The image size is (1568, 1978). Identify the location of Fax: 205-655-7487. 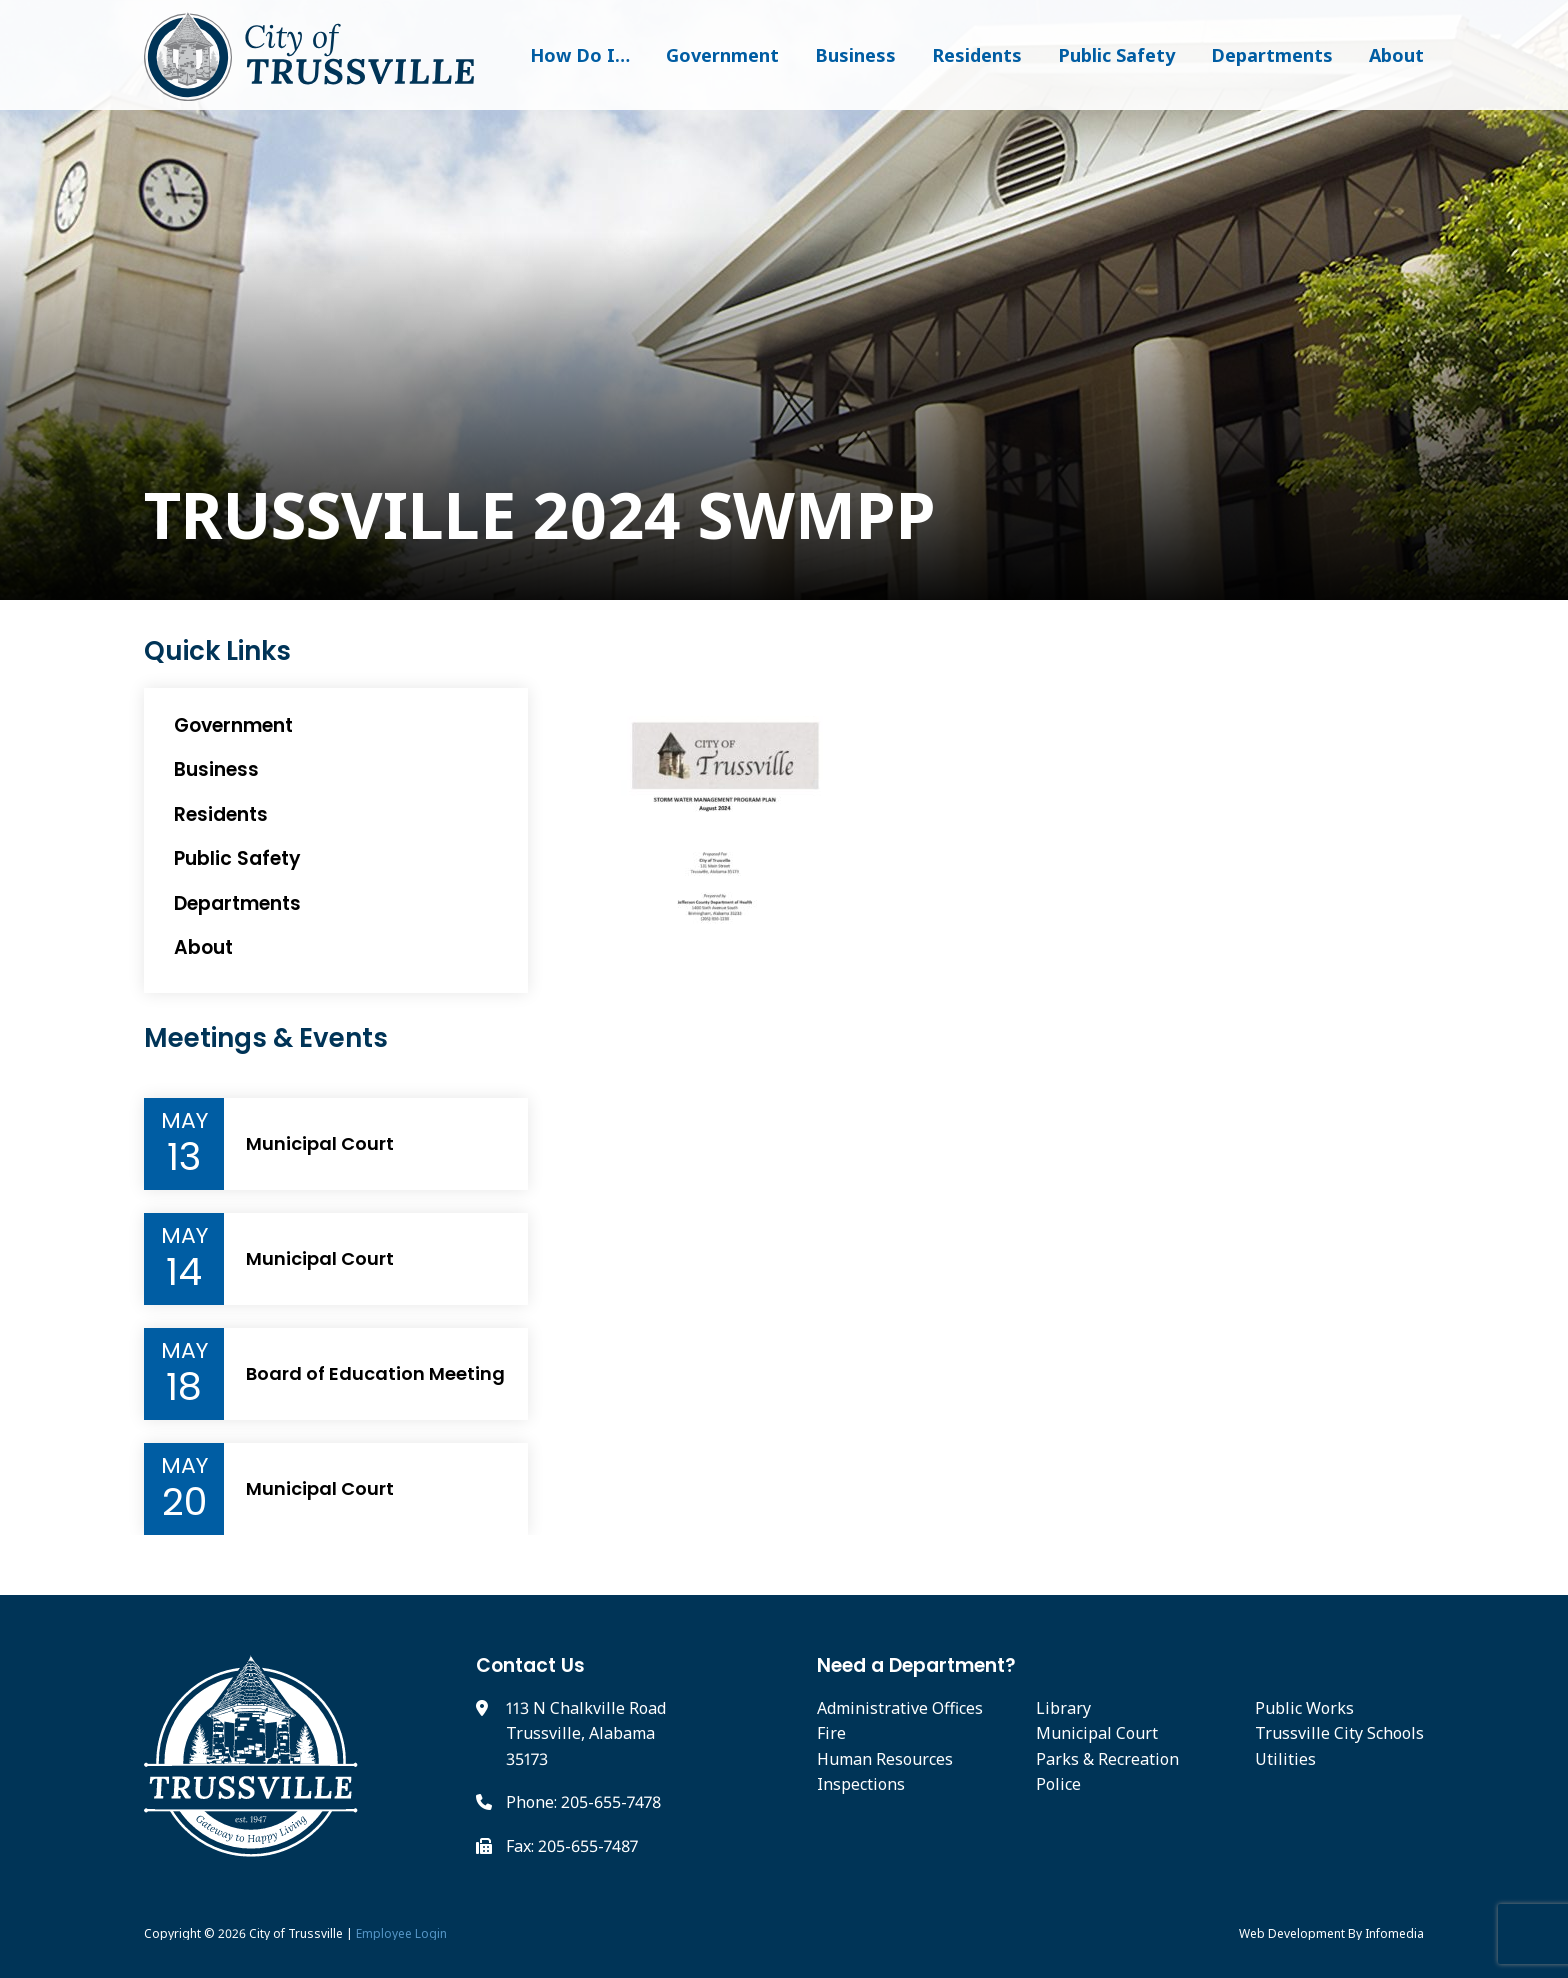
(572, 1846).